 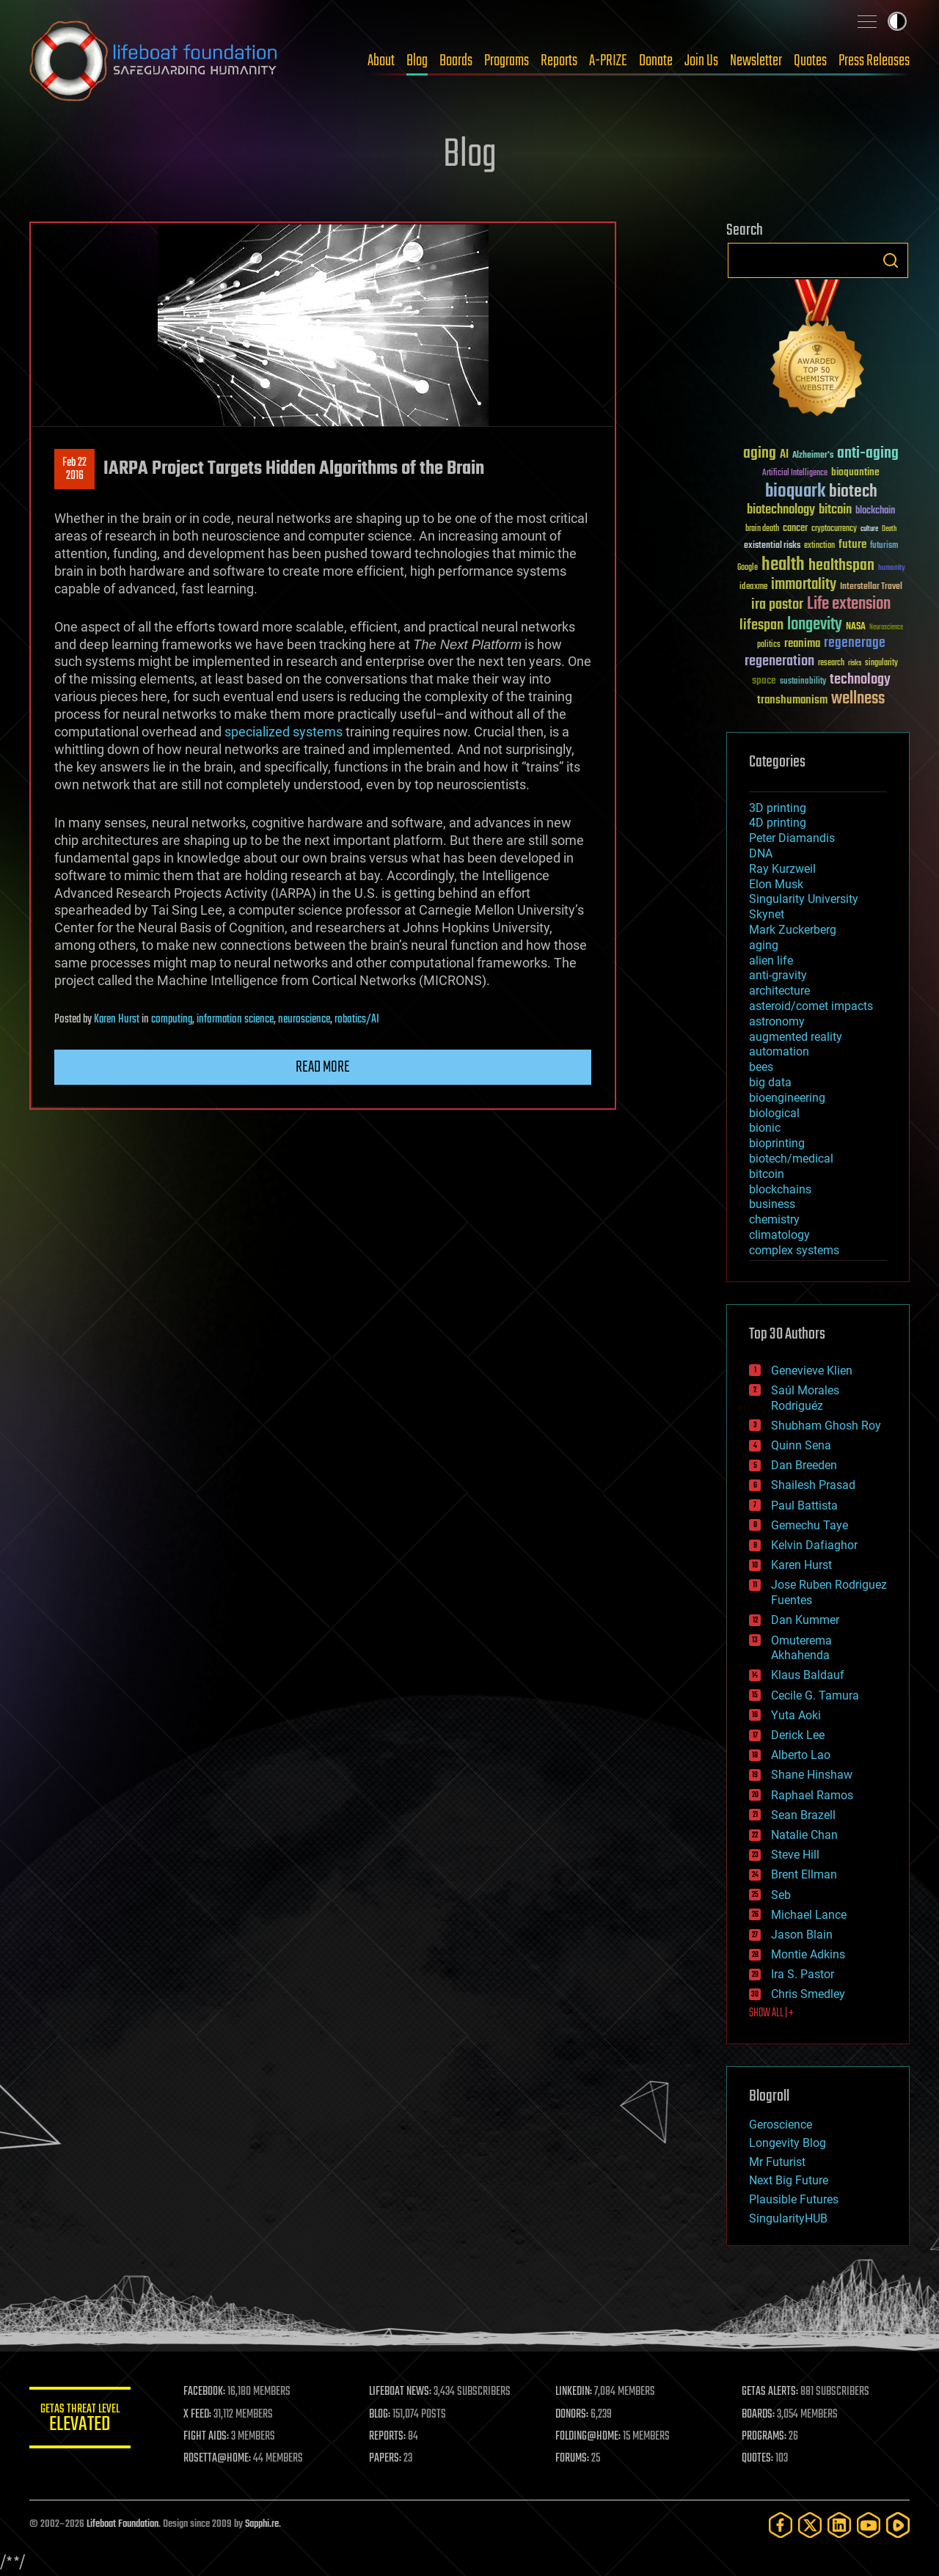 I want to click on astronomy, so click(x=777, y=1021).